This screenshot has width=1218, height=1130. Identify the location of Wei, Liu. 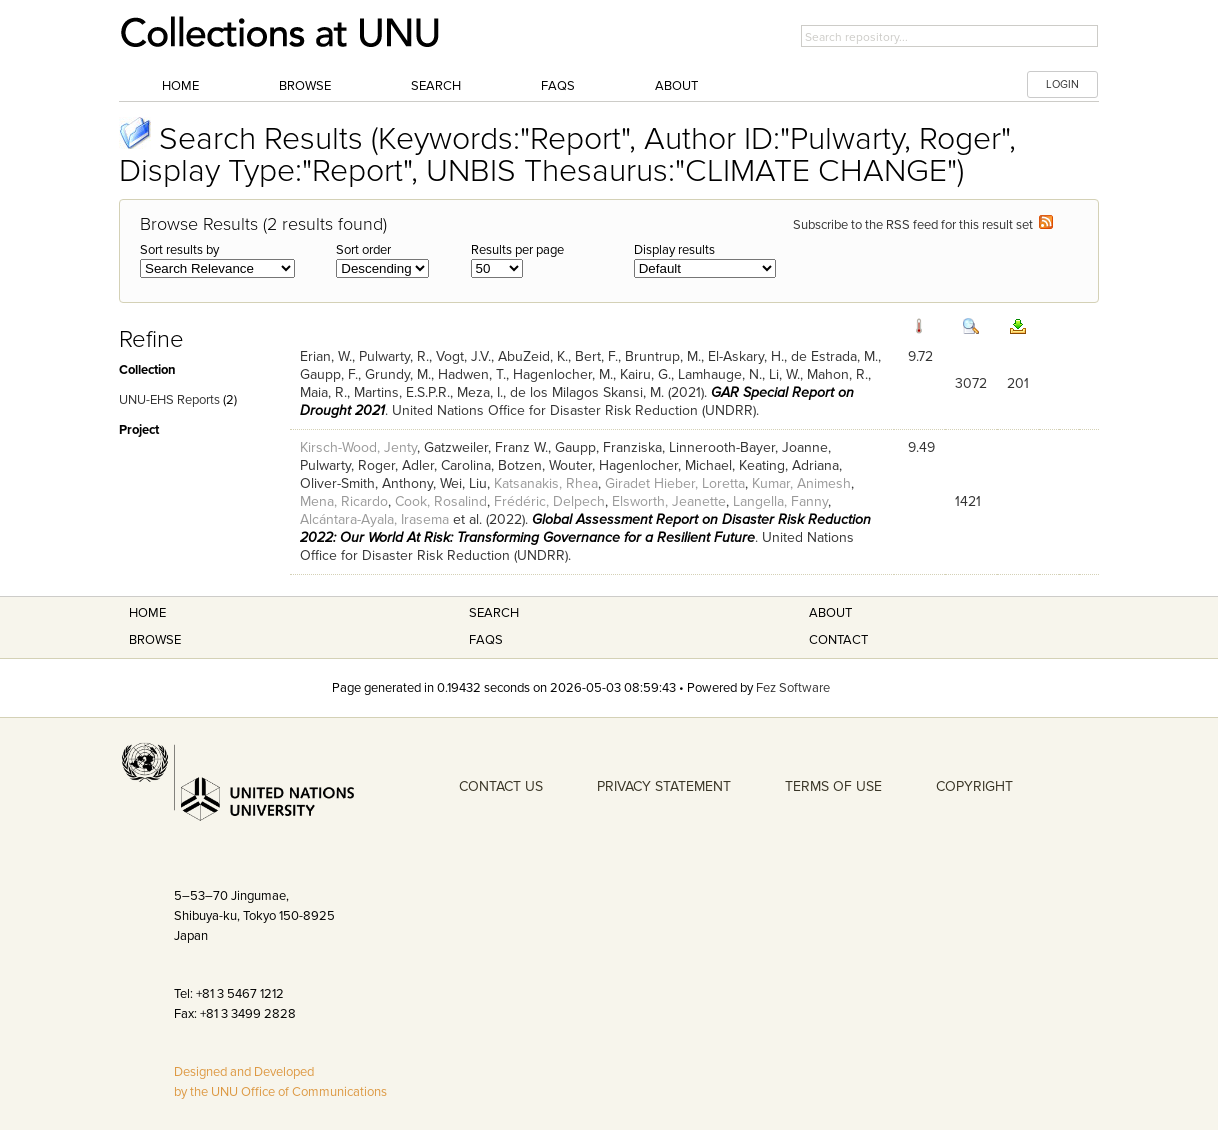
(463, 483).